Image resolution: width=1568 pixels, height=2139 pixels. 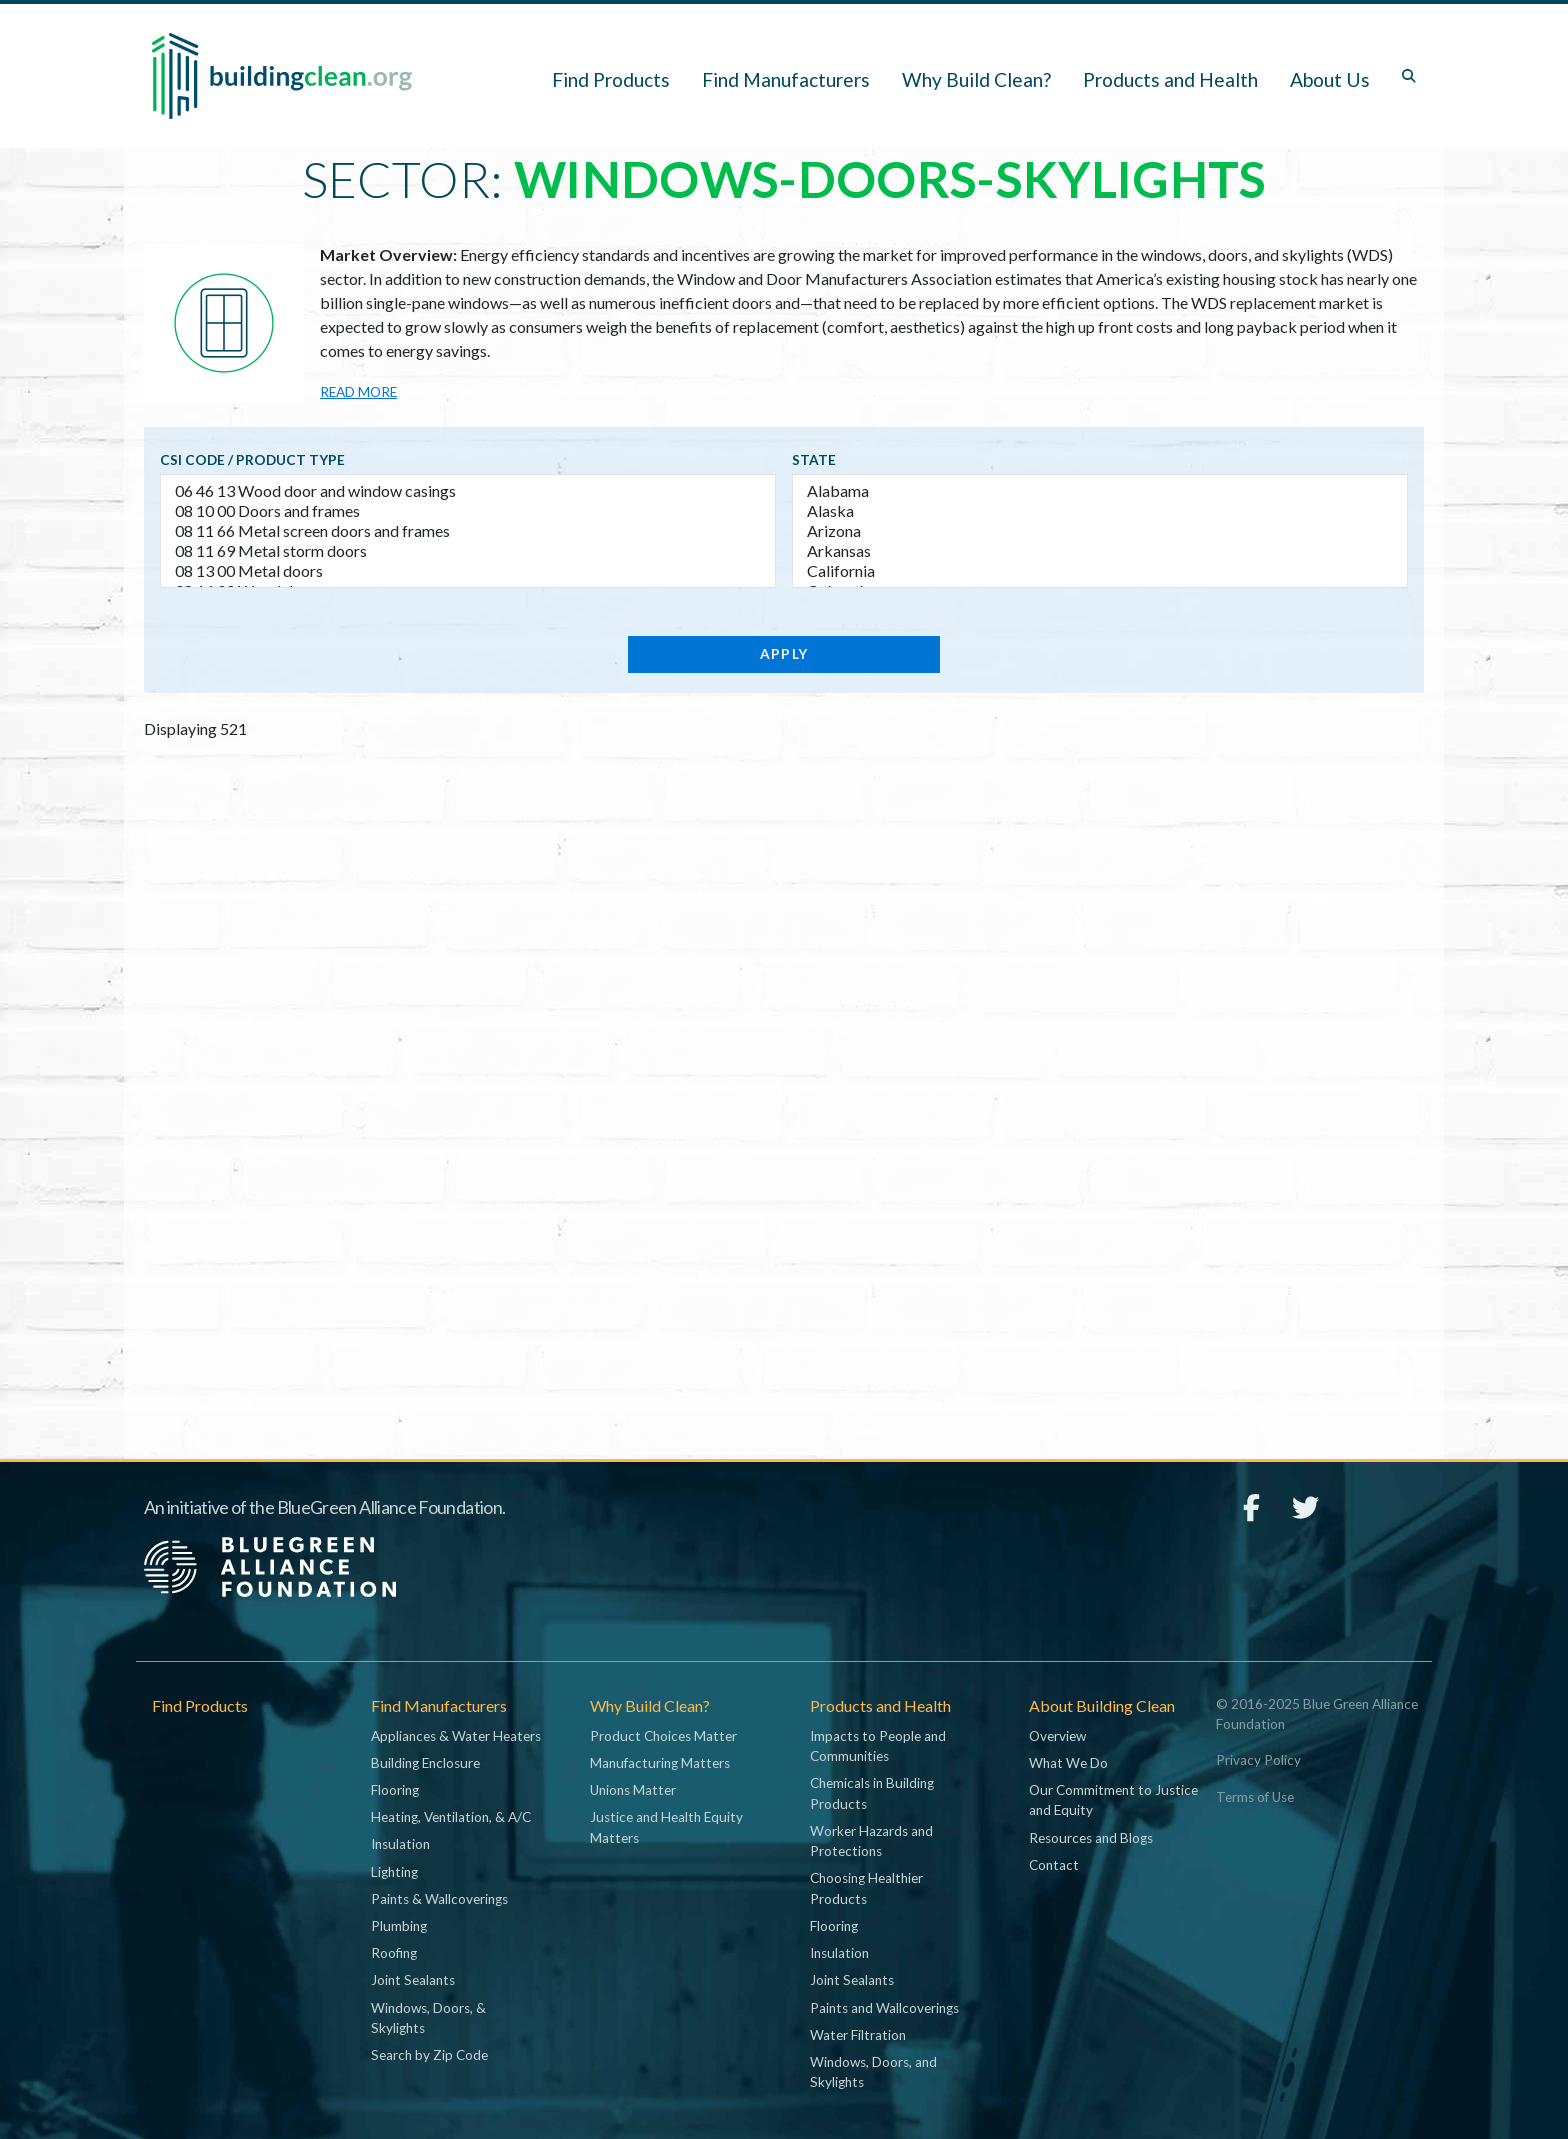 What do you see at coordinates (456, 1736) in the screenshot?
I see `Appliances & Water Heaters` at bounding box center [456, 1736].